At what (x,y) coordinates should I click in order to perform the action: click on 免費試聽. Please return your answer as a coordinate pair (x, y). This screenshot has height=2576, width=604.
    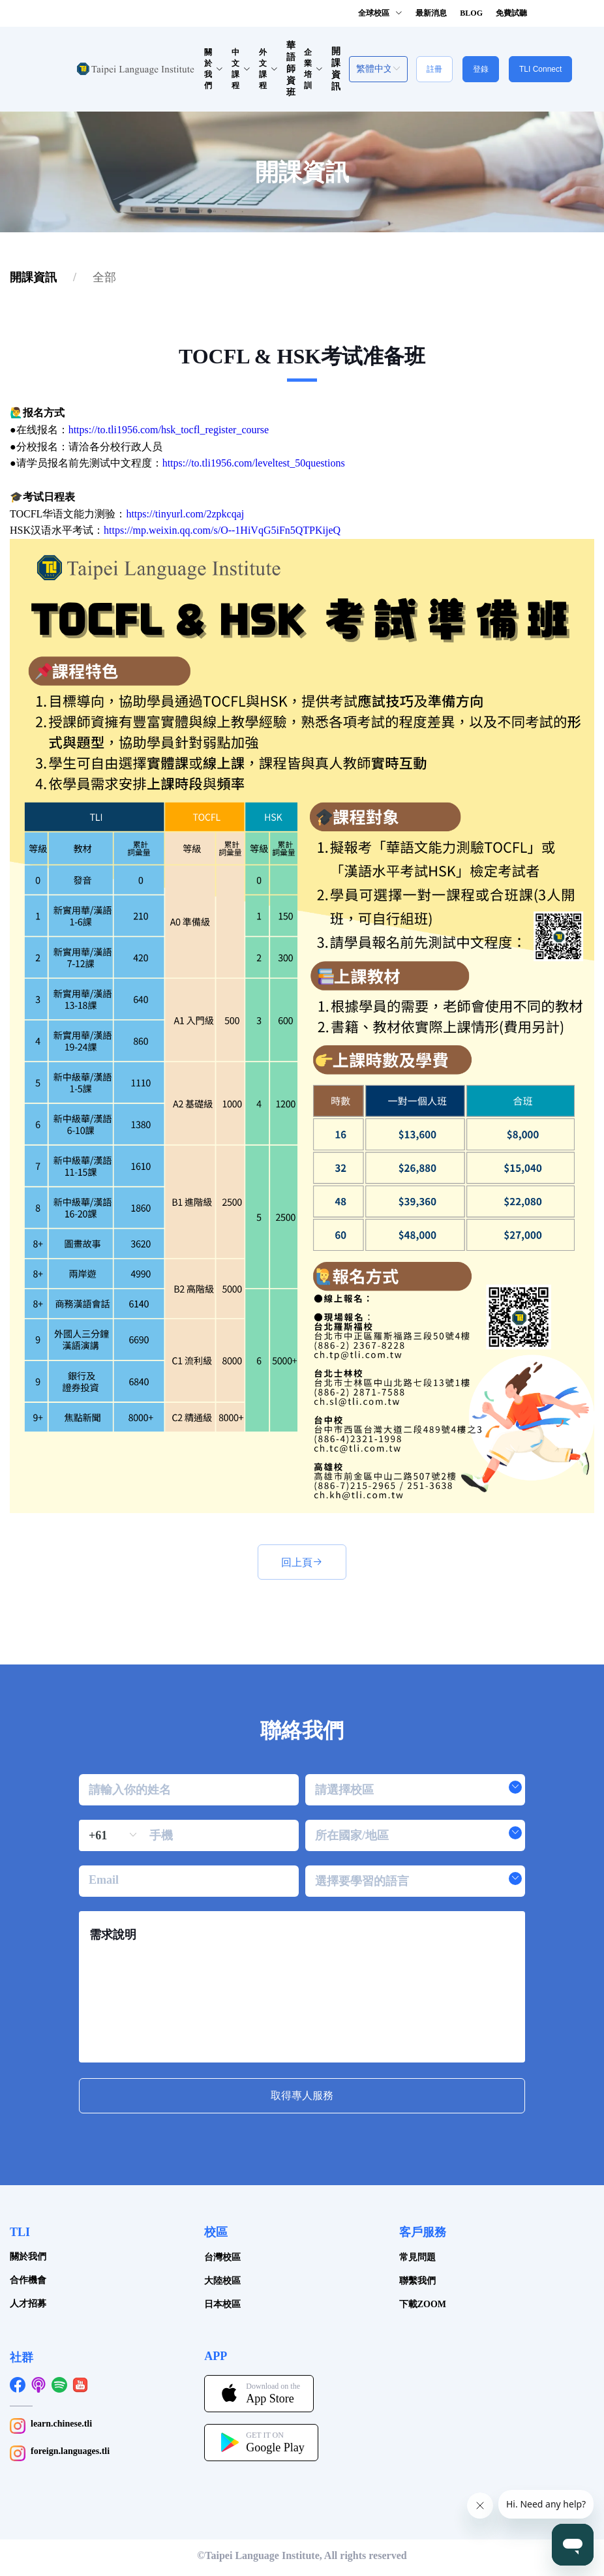
    Looking at the image, I should click on (511, 13).